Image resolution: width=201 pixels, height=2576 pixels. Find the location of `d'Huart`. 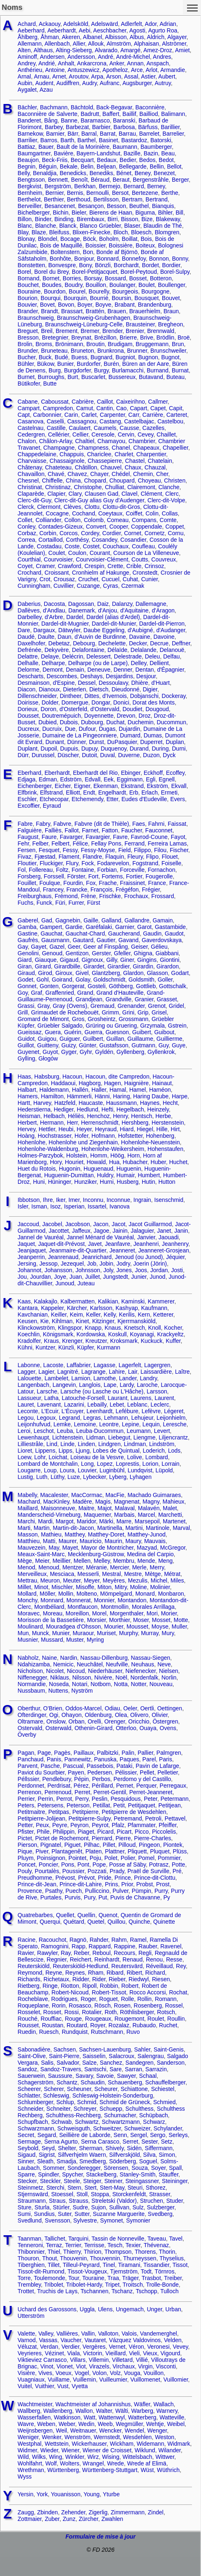

d'Huart is located at coordinates (160, 682).